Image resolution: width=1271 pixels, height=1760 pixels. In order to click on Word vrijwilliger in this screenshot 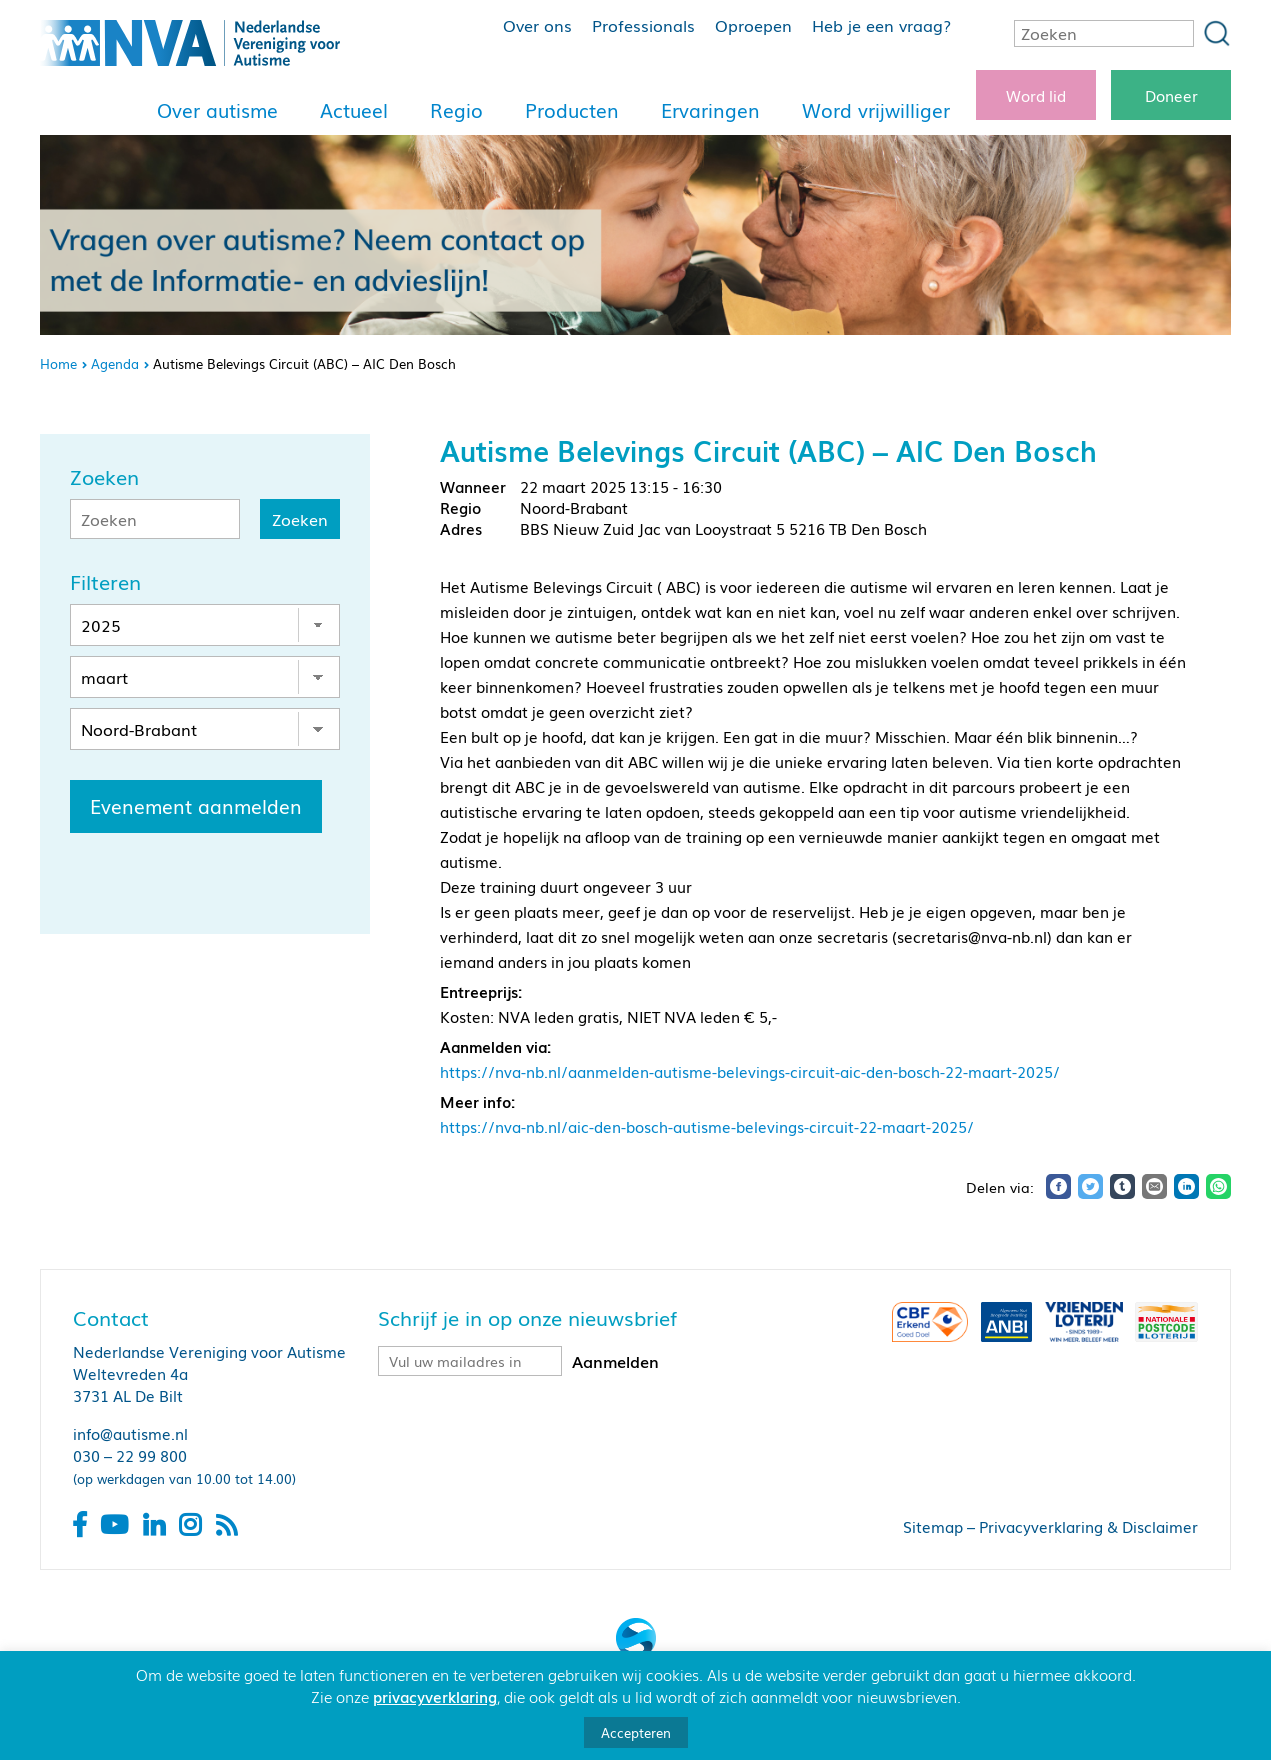, I will do `click(876, 110)`.